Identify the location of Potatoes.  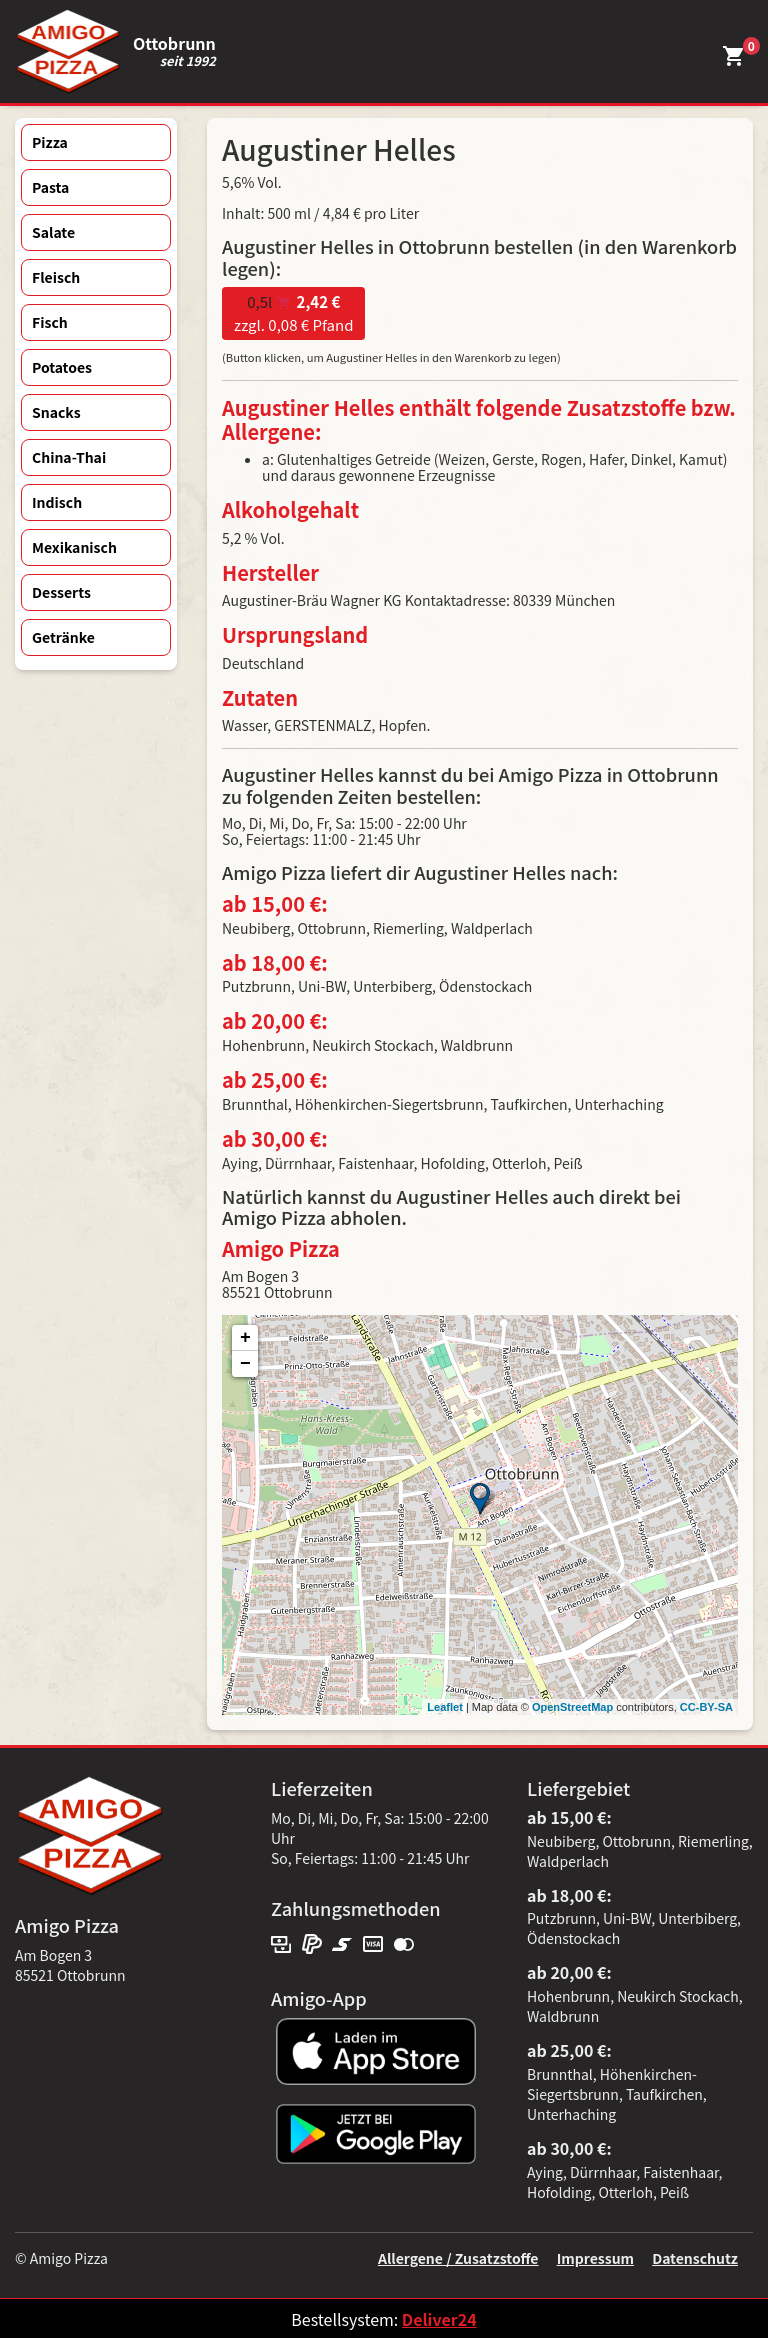
(62, 367).